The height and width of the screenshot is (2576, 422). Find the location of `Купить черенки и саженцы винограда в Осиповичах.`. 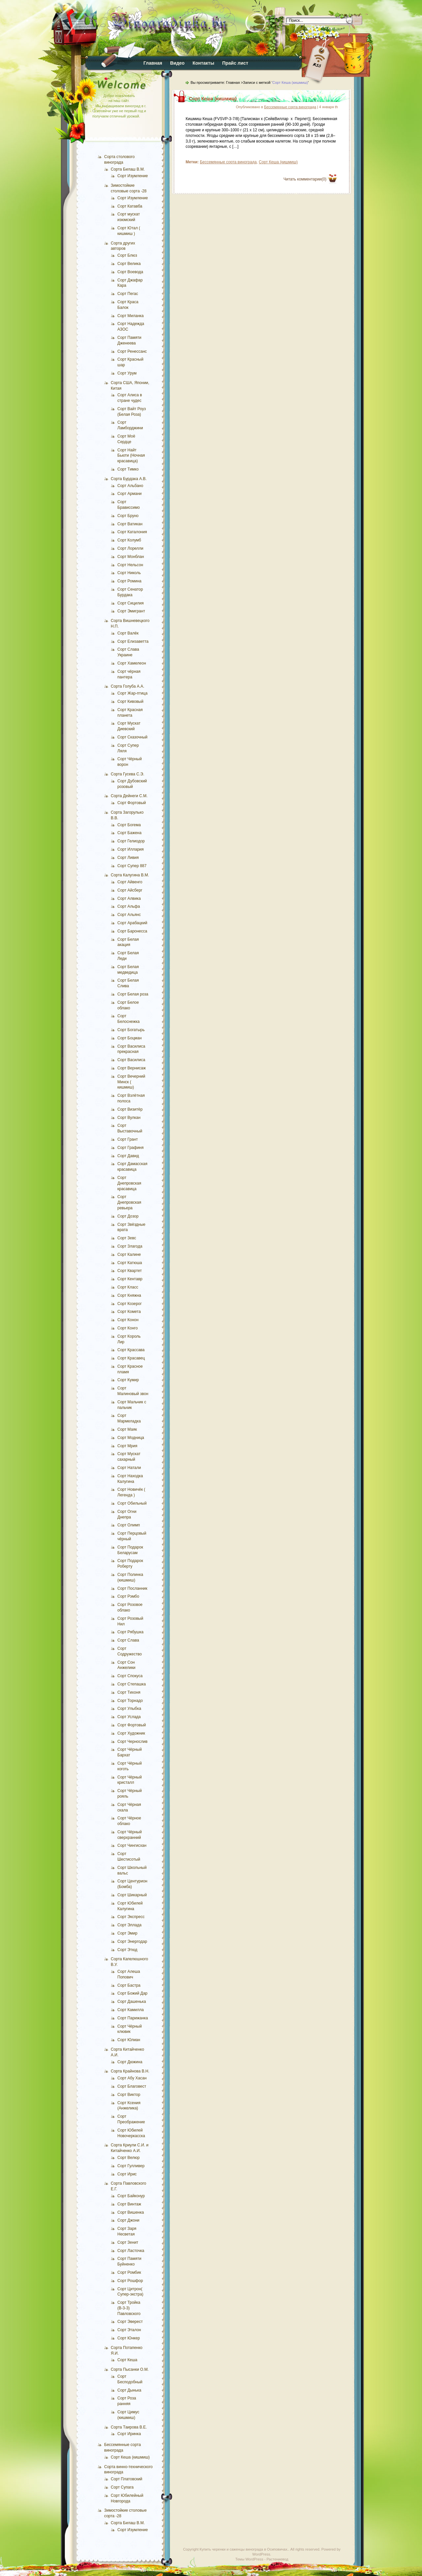

Купить черенки и саженцы винограда в Осиповичах. is located at coordinates (243, 2549).